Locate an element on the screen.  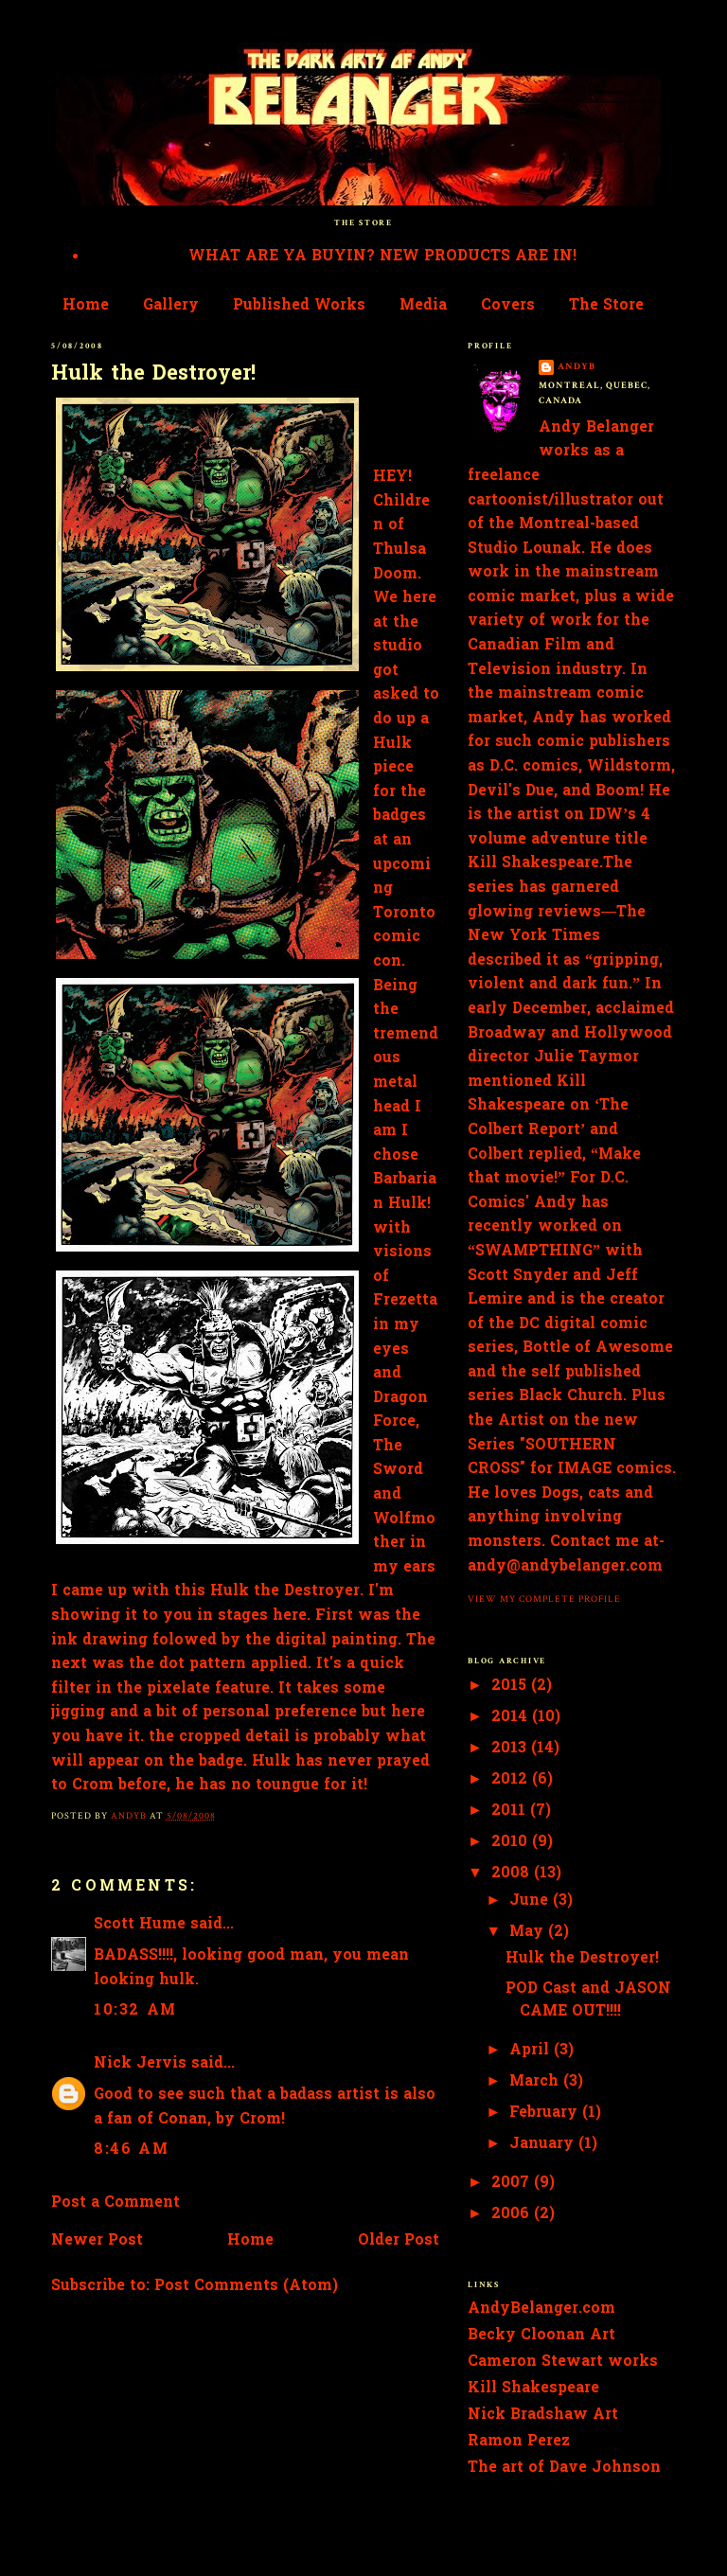
2011 is located at coordinates (510, 1811).